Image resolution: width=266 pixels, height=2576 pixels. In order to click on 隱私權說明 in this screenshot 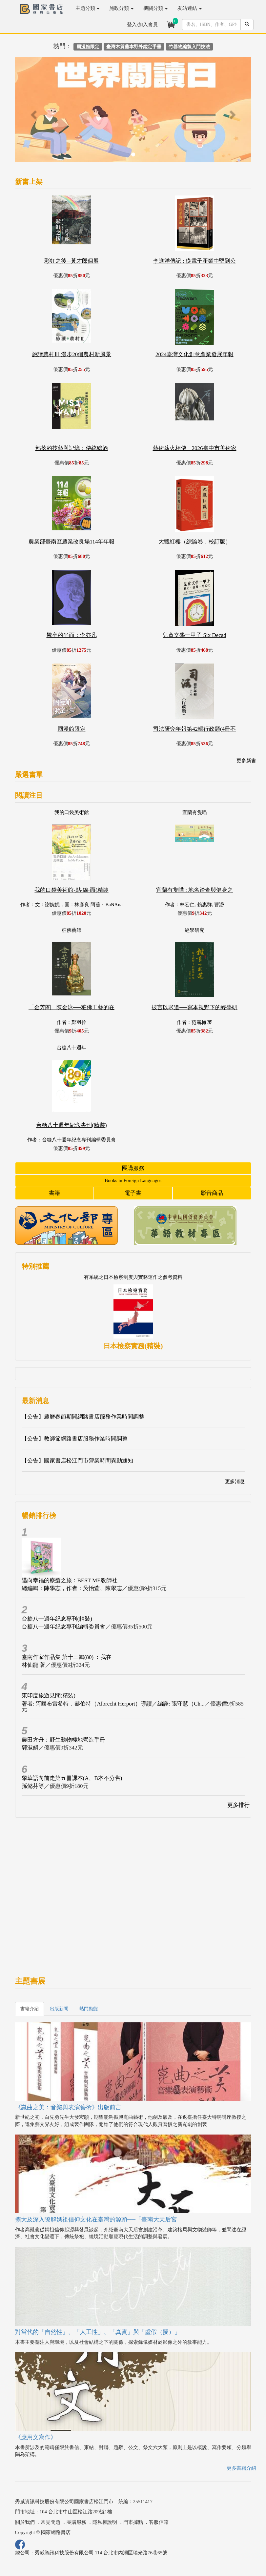, I will do `click(104, 2522)`.